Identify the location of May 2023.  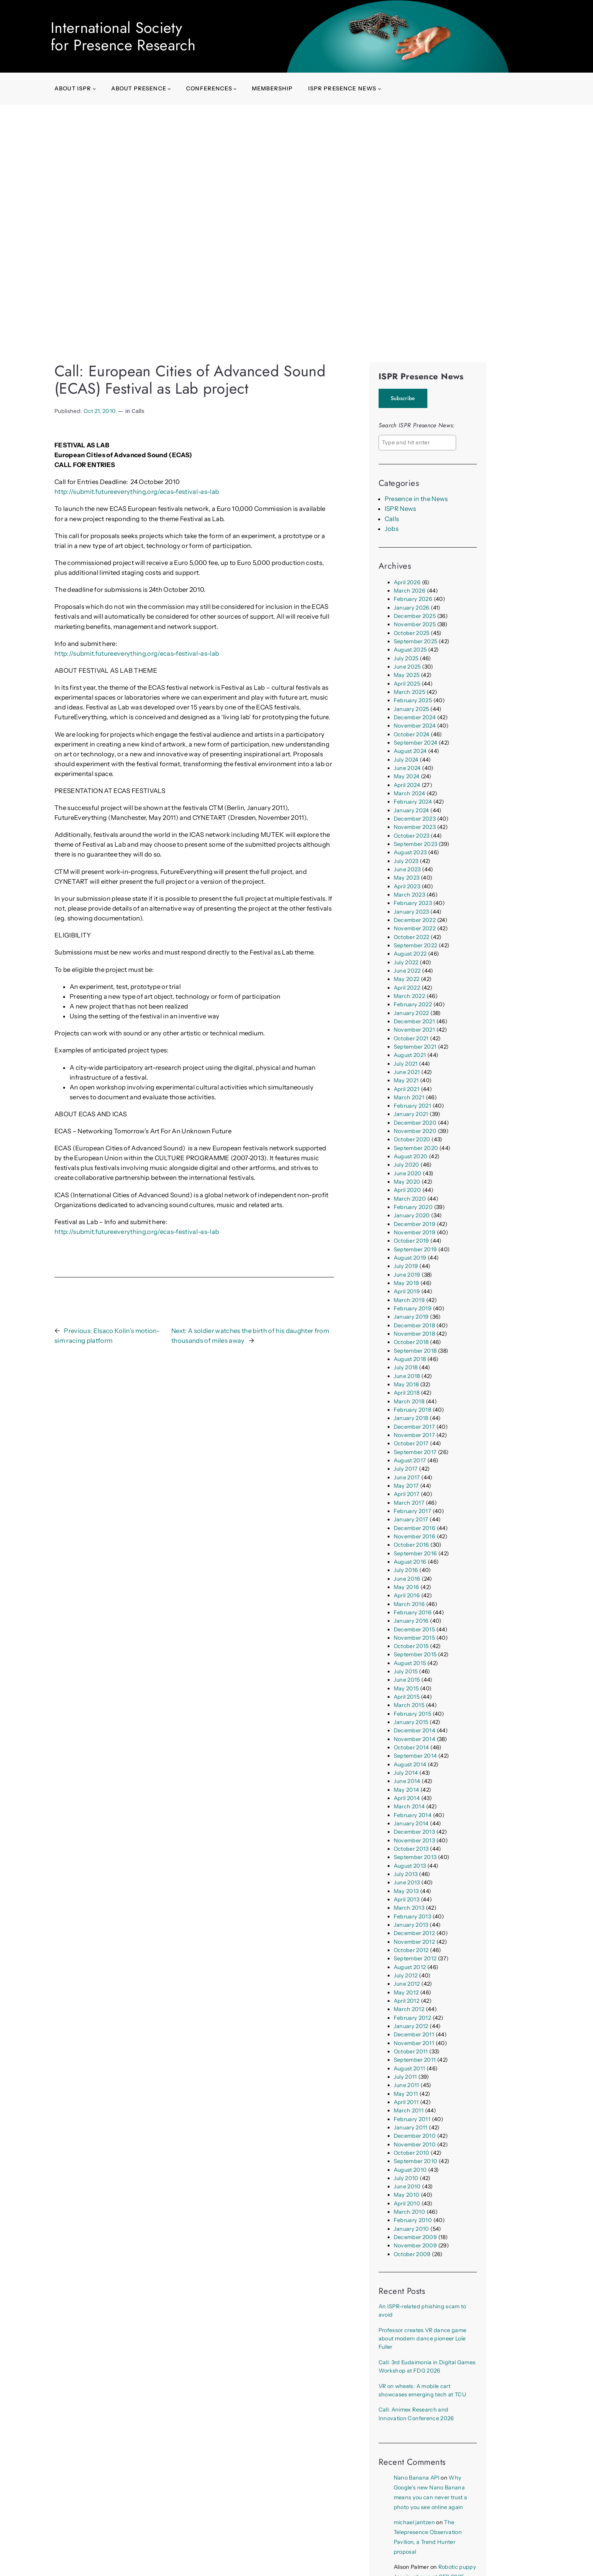
(407, 877).